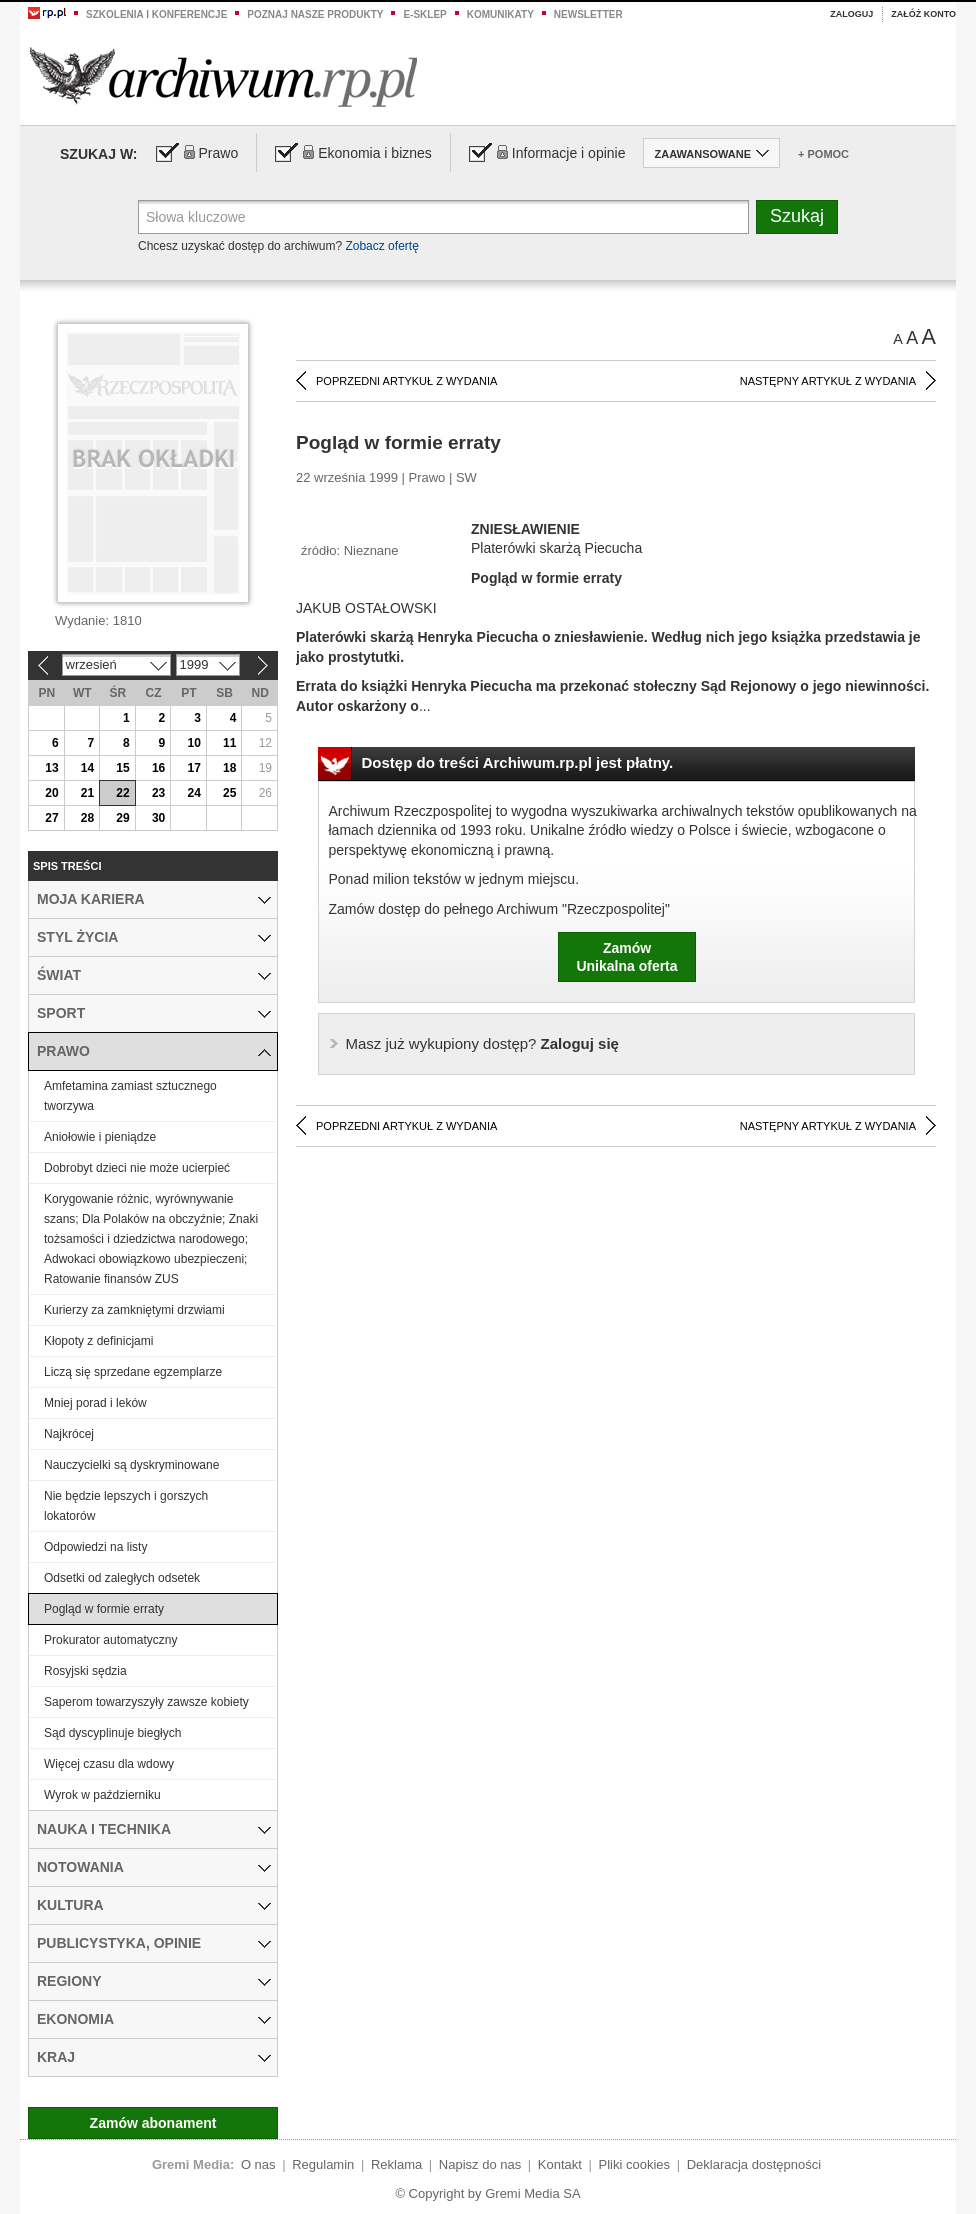 The height and width of the screenshot is (2214, 976). I want to click on Nie będzie lepszych i gorszych lokatorów, so click(126, 1506).